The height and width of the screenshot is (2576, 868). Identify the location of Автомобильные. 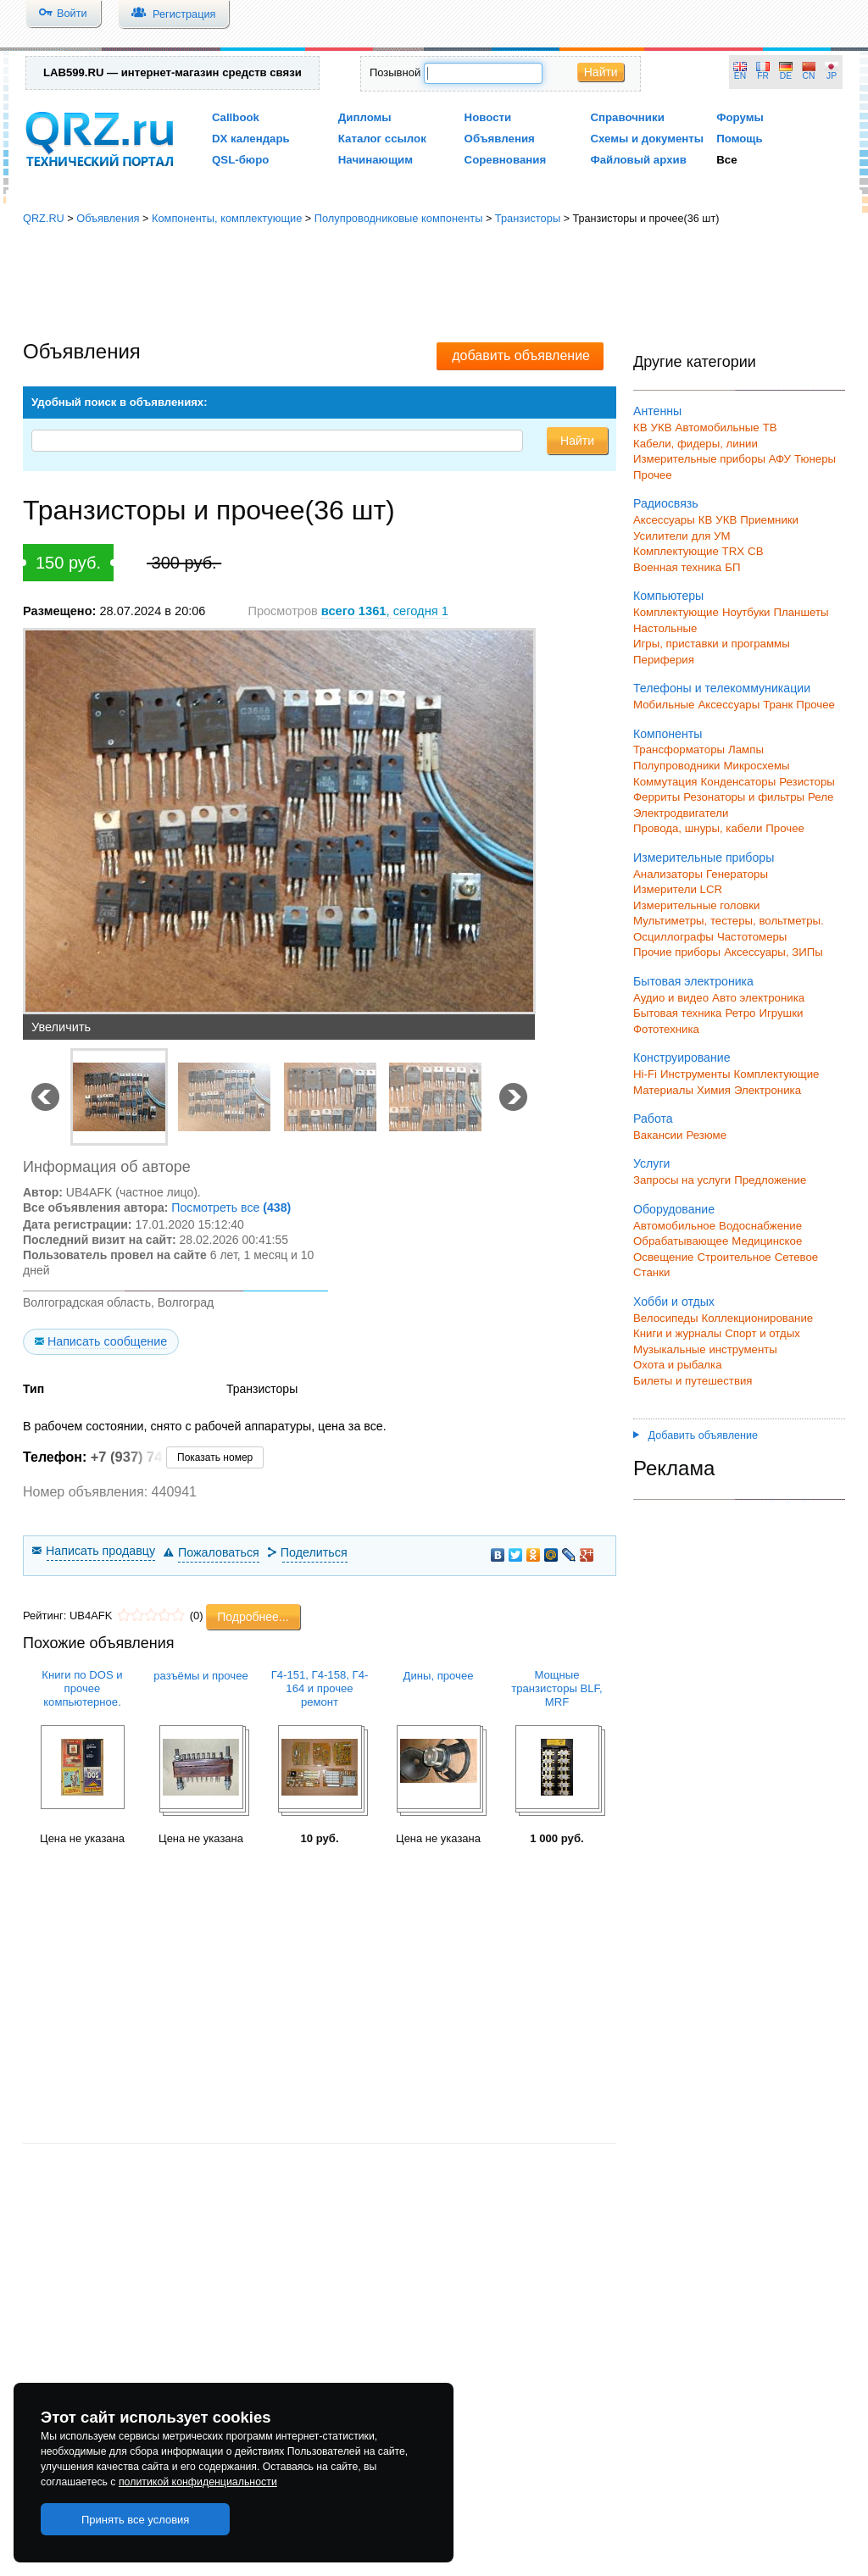
(718, 427).